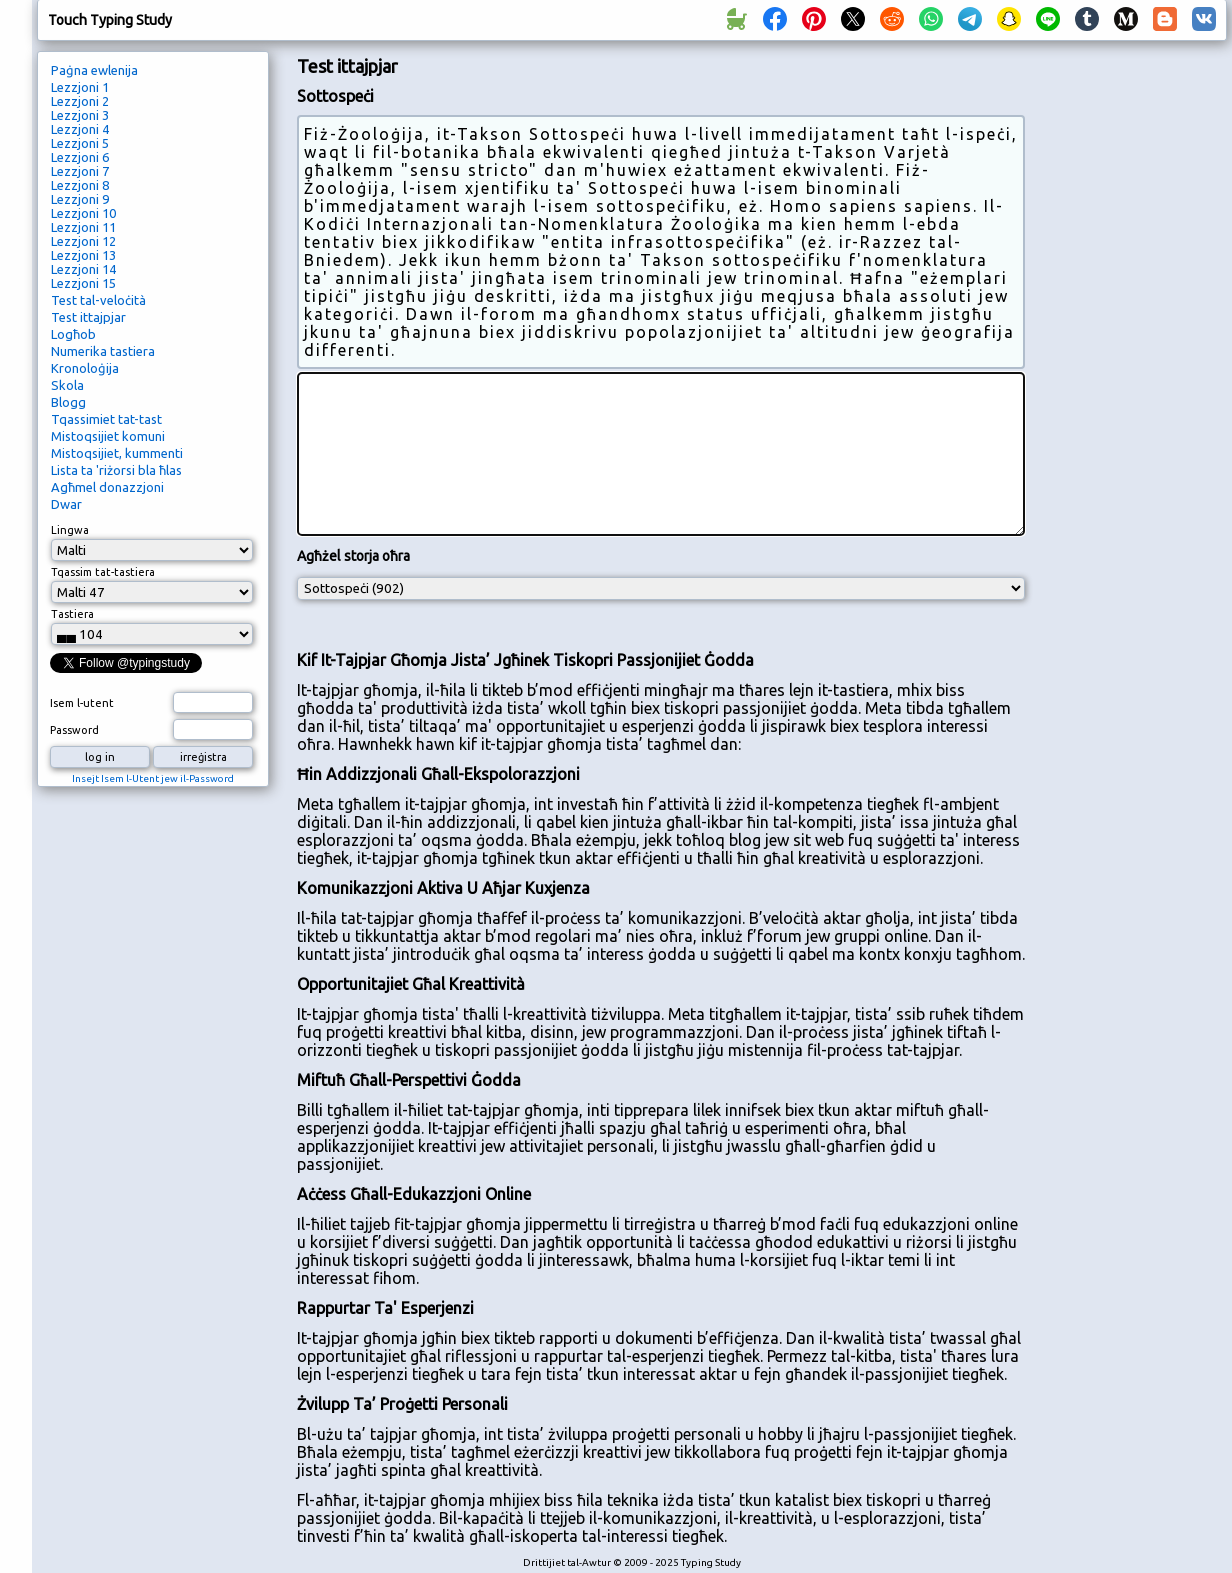  Describe the element at coordinates (116, 470) in the screenshot. I see `Lista ta 'riżorsi bla ħlas` at that location.